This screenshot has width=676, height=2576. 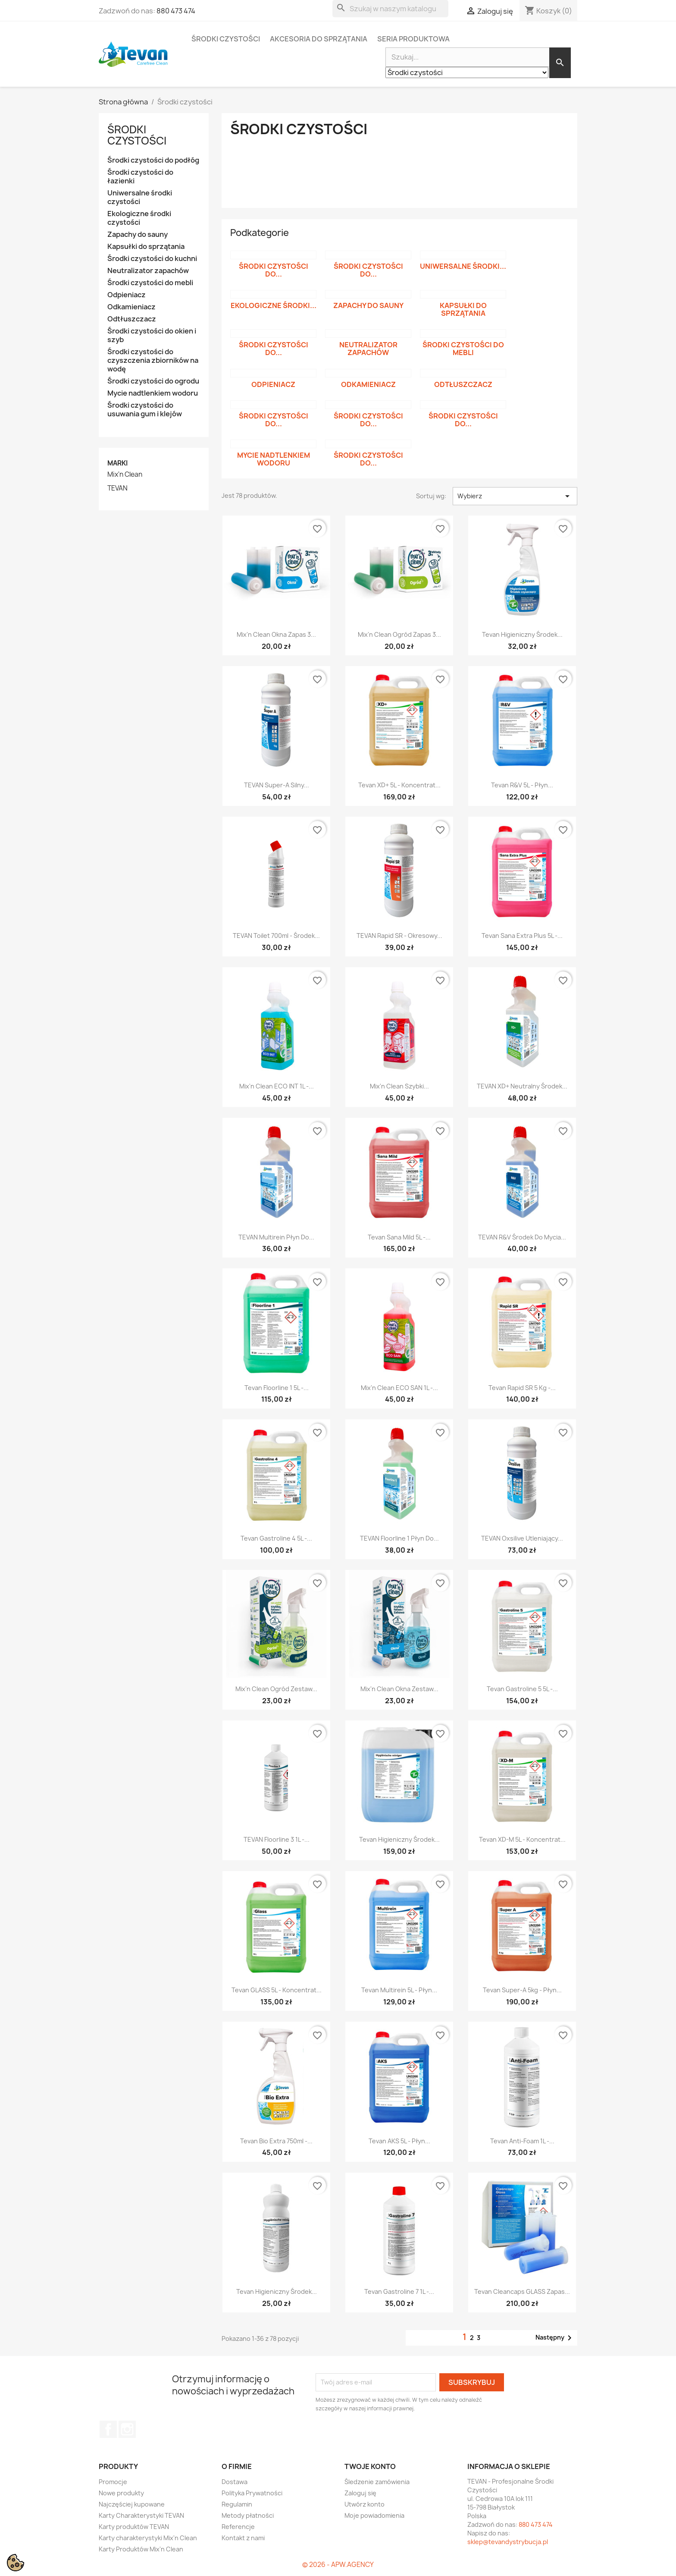 What do you see at coordinates (276, 785) in the screenshot?
I see `TEVAN Super-A Silny...` at bounding box center [276, 785].